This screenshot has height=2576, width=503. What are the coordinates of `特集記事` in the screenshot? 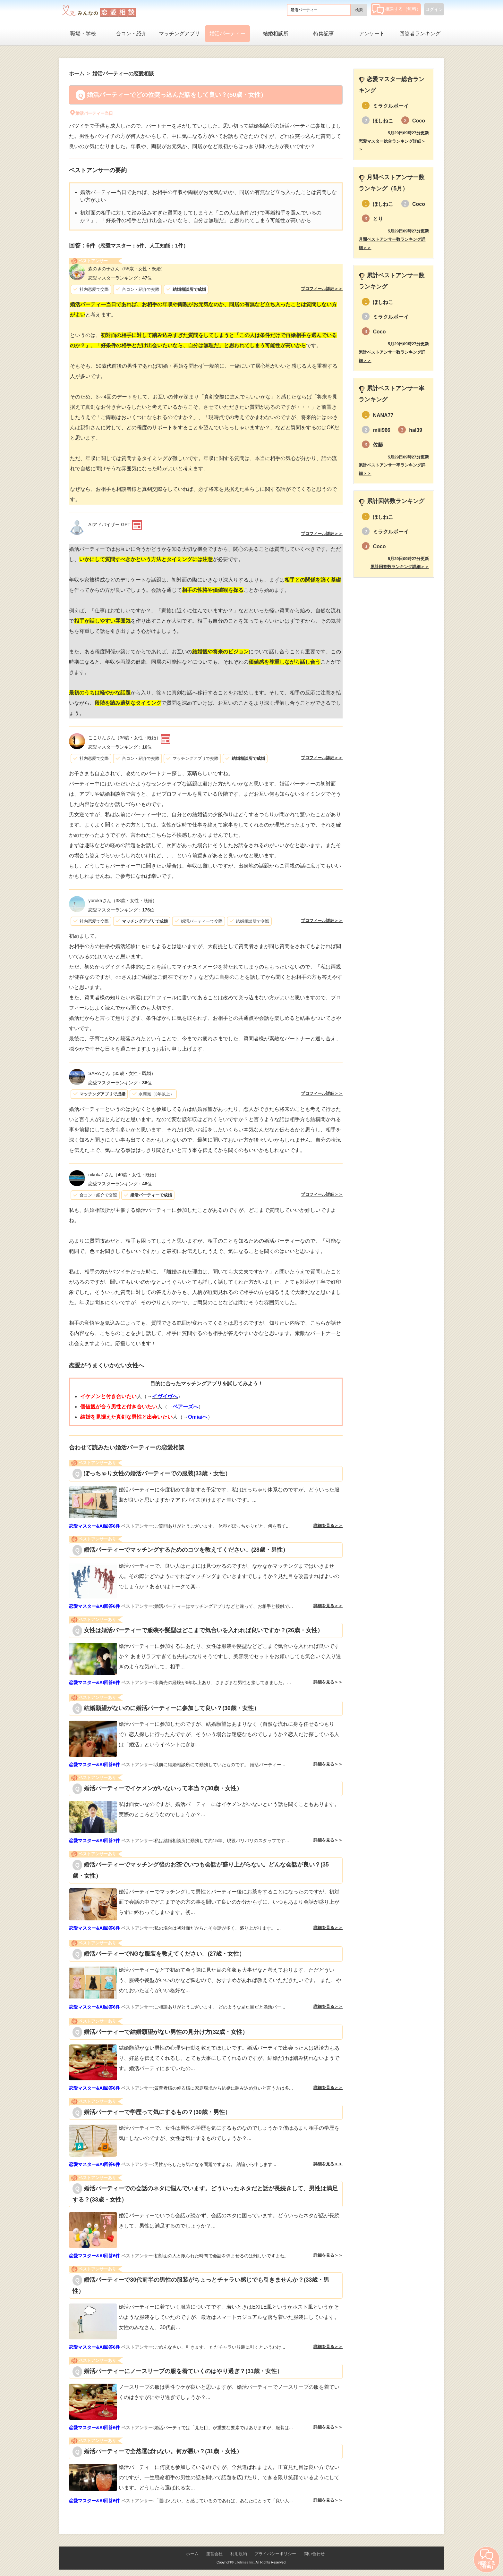 It's located at (323, 33).